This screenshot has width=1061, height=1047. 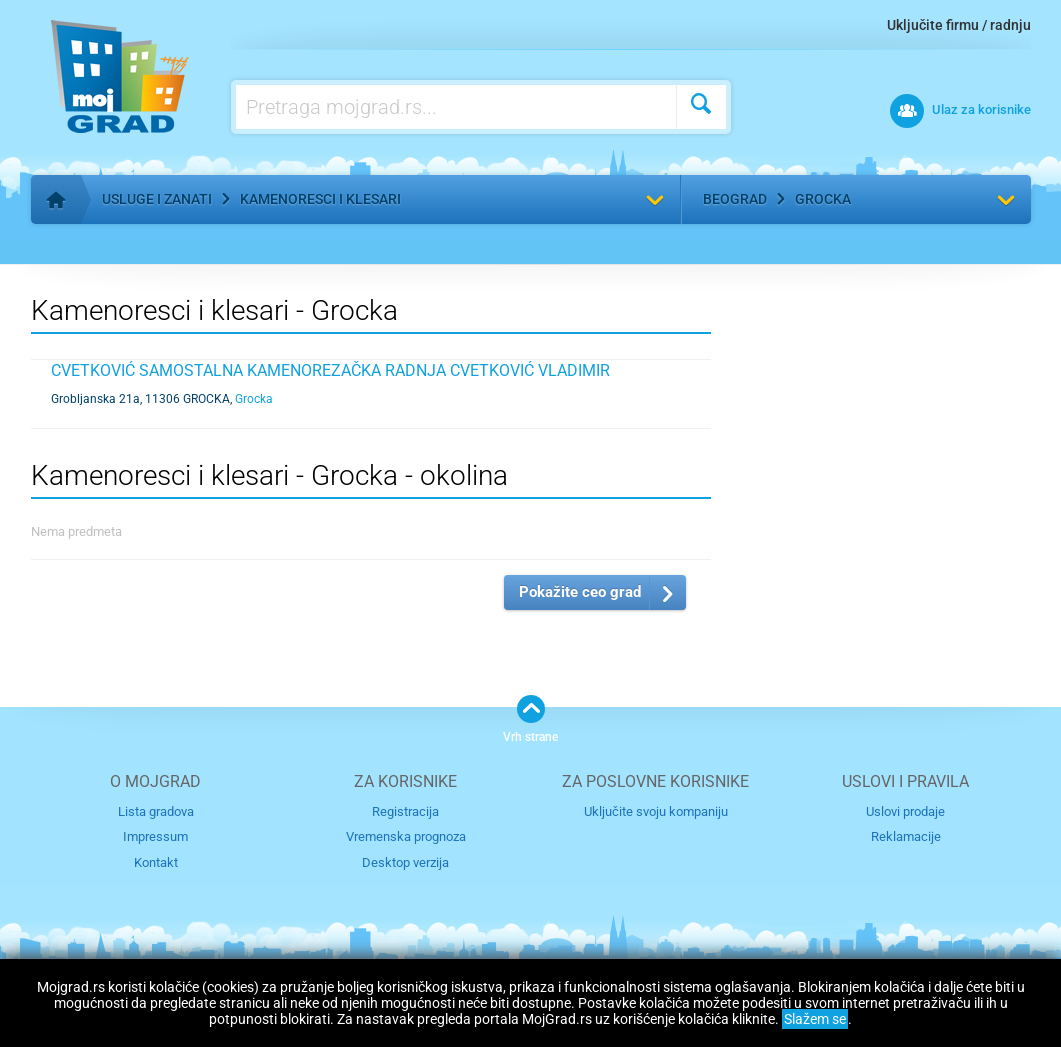 I want to click on Usluge i zanati, so click(x=157, y=199).